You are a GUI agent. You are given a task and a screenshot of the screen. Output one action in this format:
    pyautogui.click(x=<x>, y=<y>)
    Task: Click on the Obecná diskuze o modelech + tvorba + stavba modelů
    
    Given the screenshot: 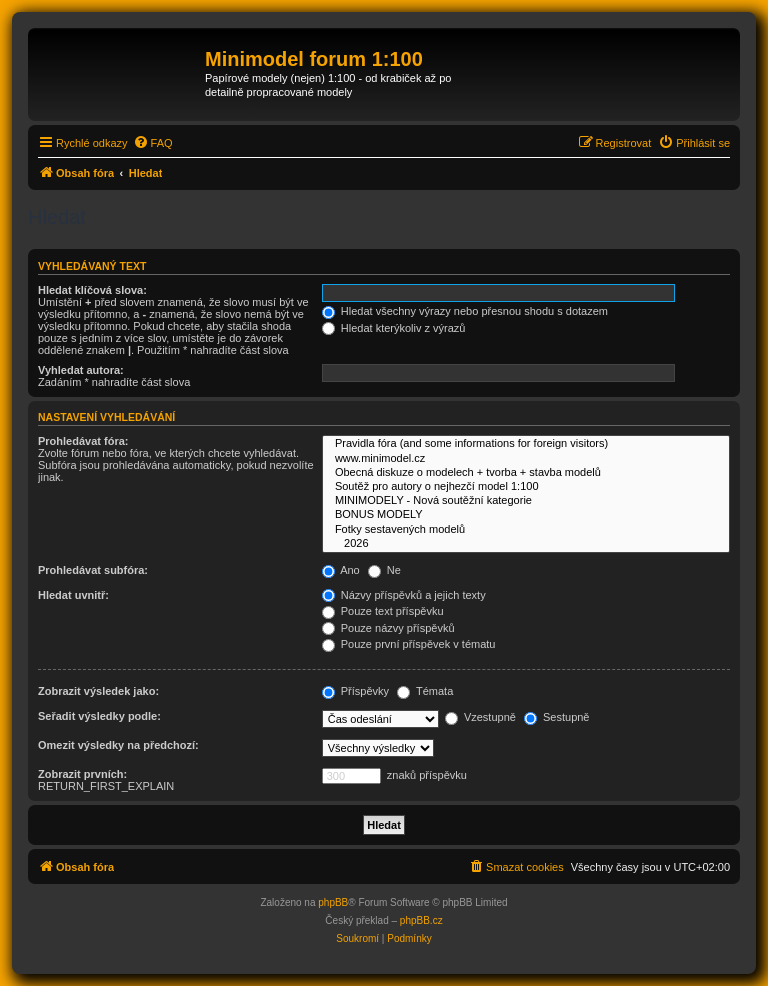 What is the action you would take?
    pyautogui.click(x=526, y=473)
    